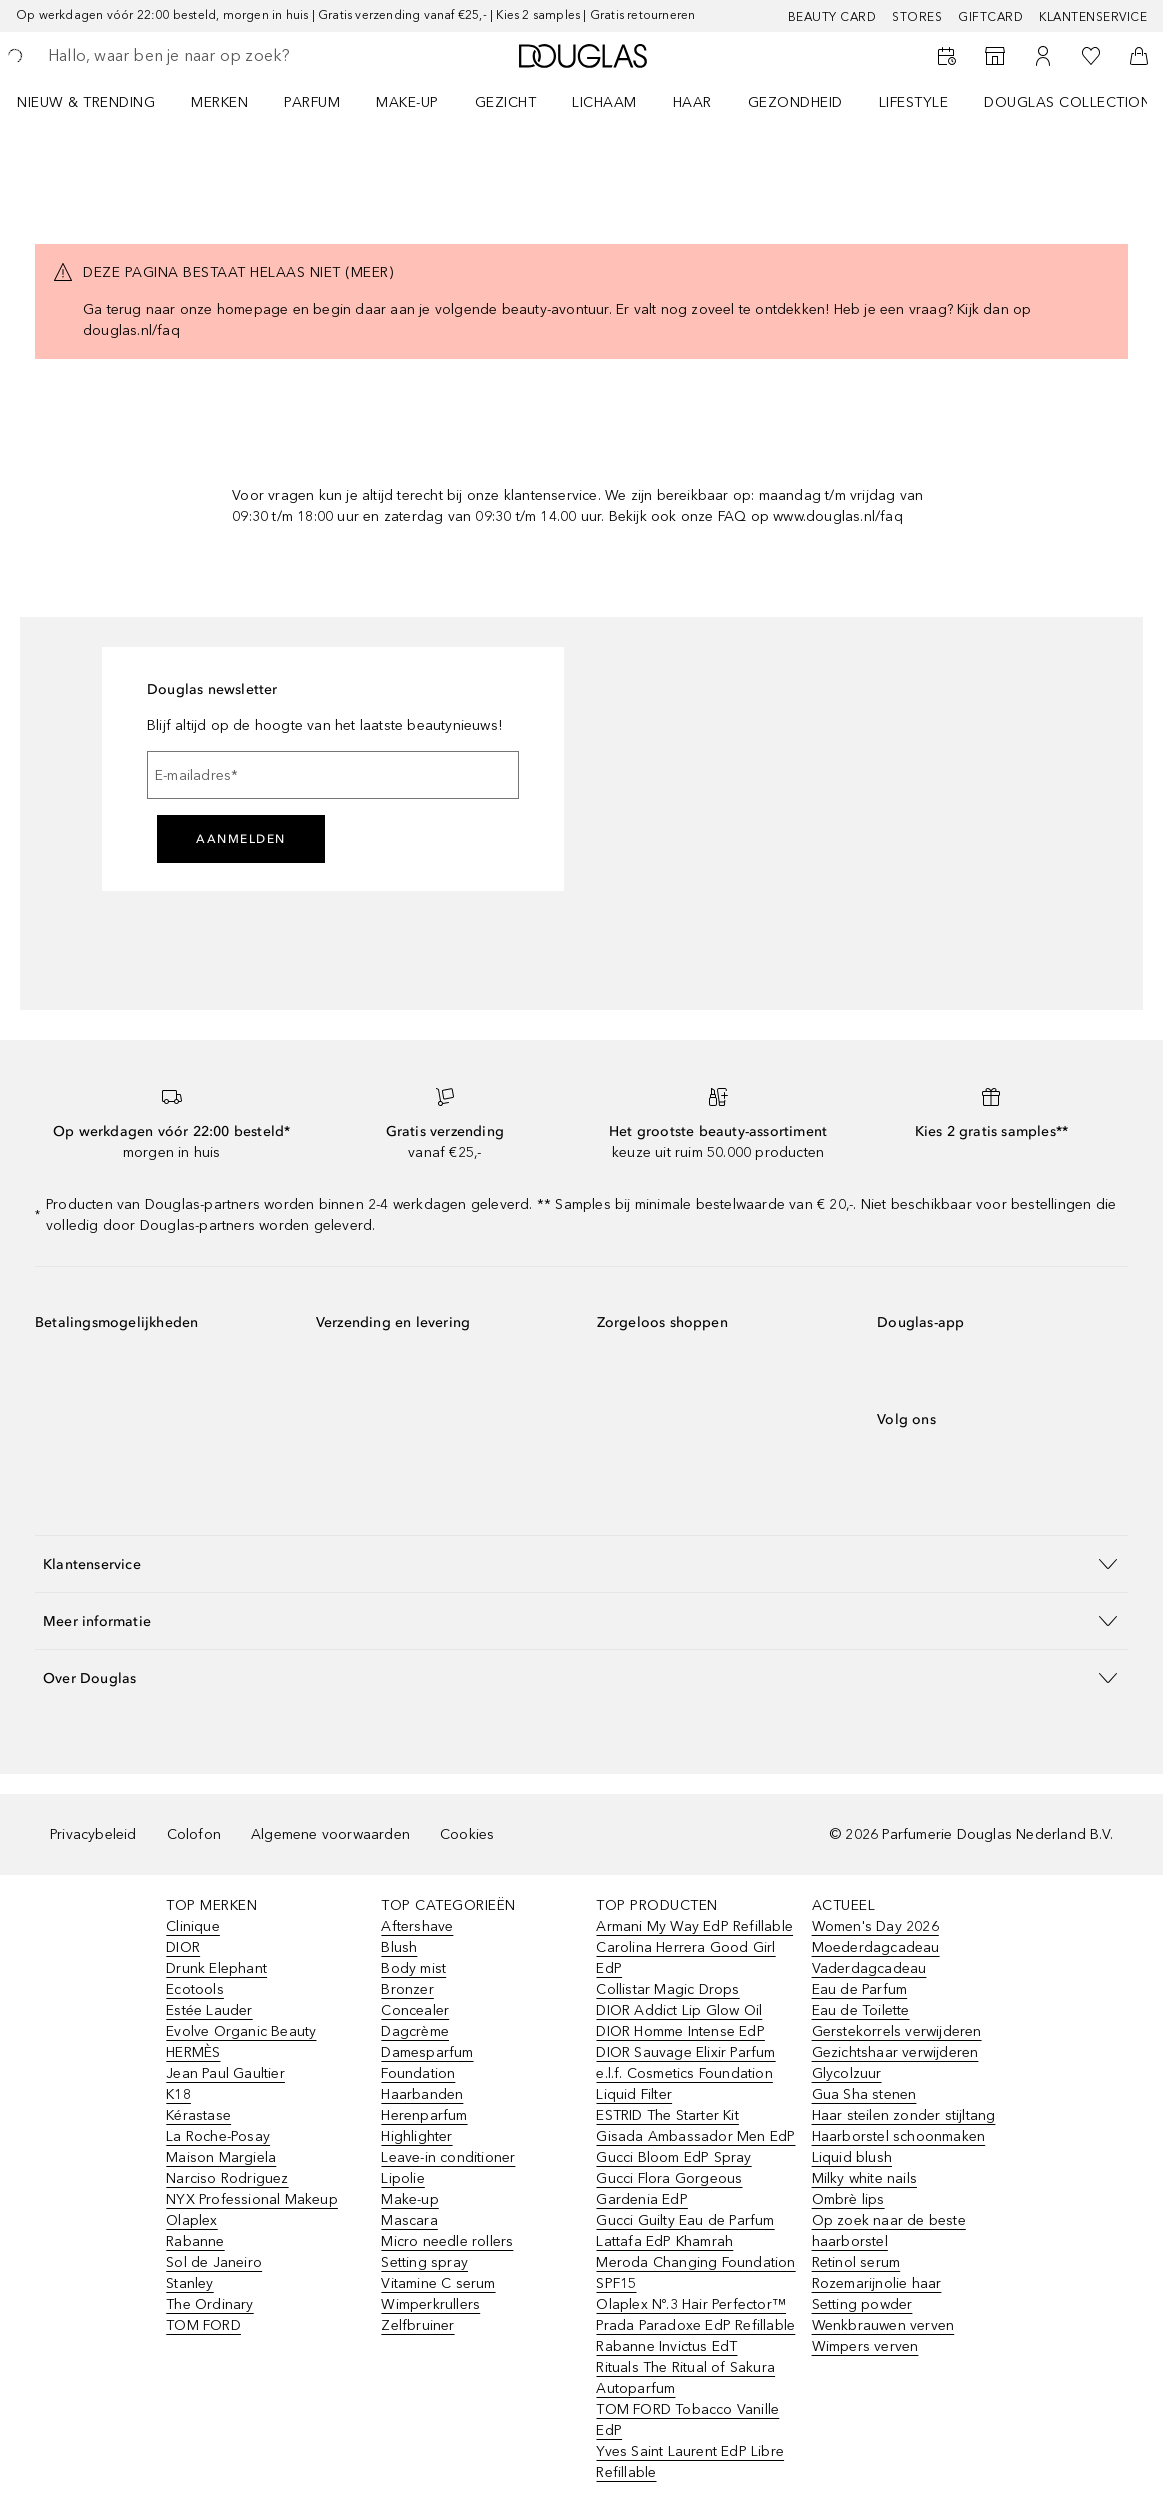 The height and width of the screenshot is (2493, 1163). Describe the element at coordinates (209, 2304) in the screenshot. I see `The Ordinary` at that location.